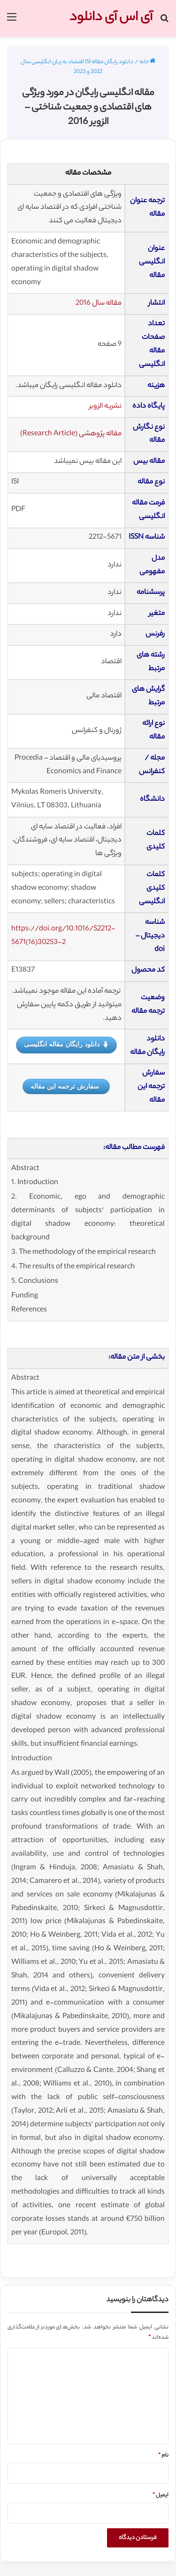 This screenshot has width=176, height=2576. What do you see at coordinates (77, 67) in the screenshot?
I see `دانلود رایگان مقاله ISI اقتصاد به زبان انگلیسی سال 2022 و 2023` at bounding box center [77, 67].